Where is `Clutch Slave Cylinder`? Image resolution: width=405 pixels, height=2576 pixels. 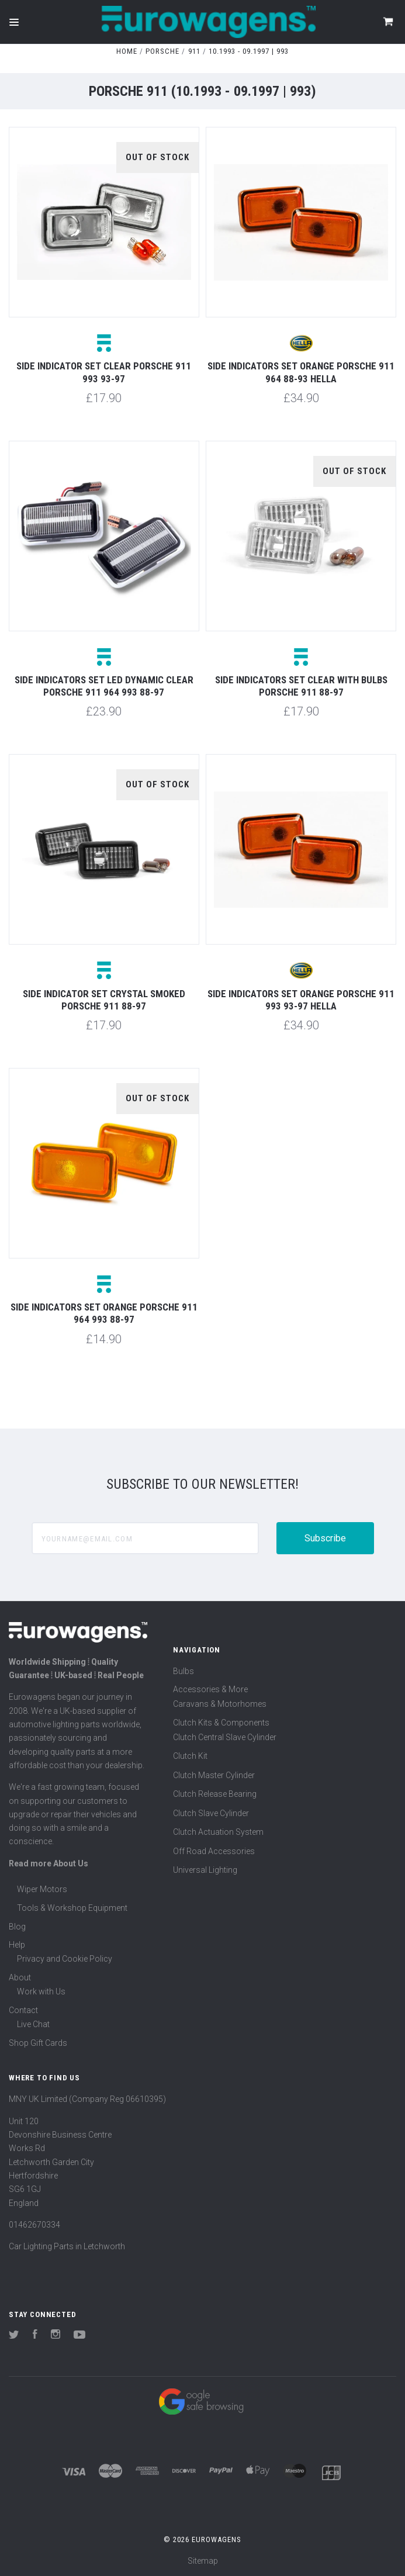 Clutch Slave Cylinder is located at coordinates (211, 1813).